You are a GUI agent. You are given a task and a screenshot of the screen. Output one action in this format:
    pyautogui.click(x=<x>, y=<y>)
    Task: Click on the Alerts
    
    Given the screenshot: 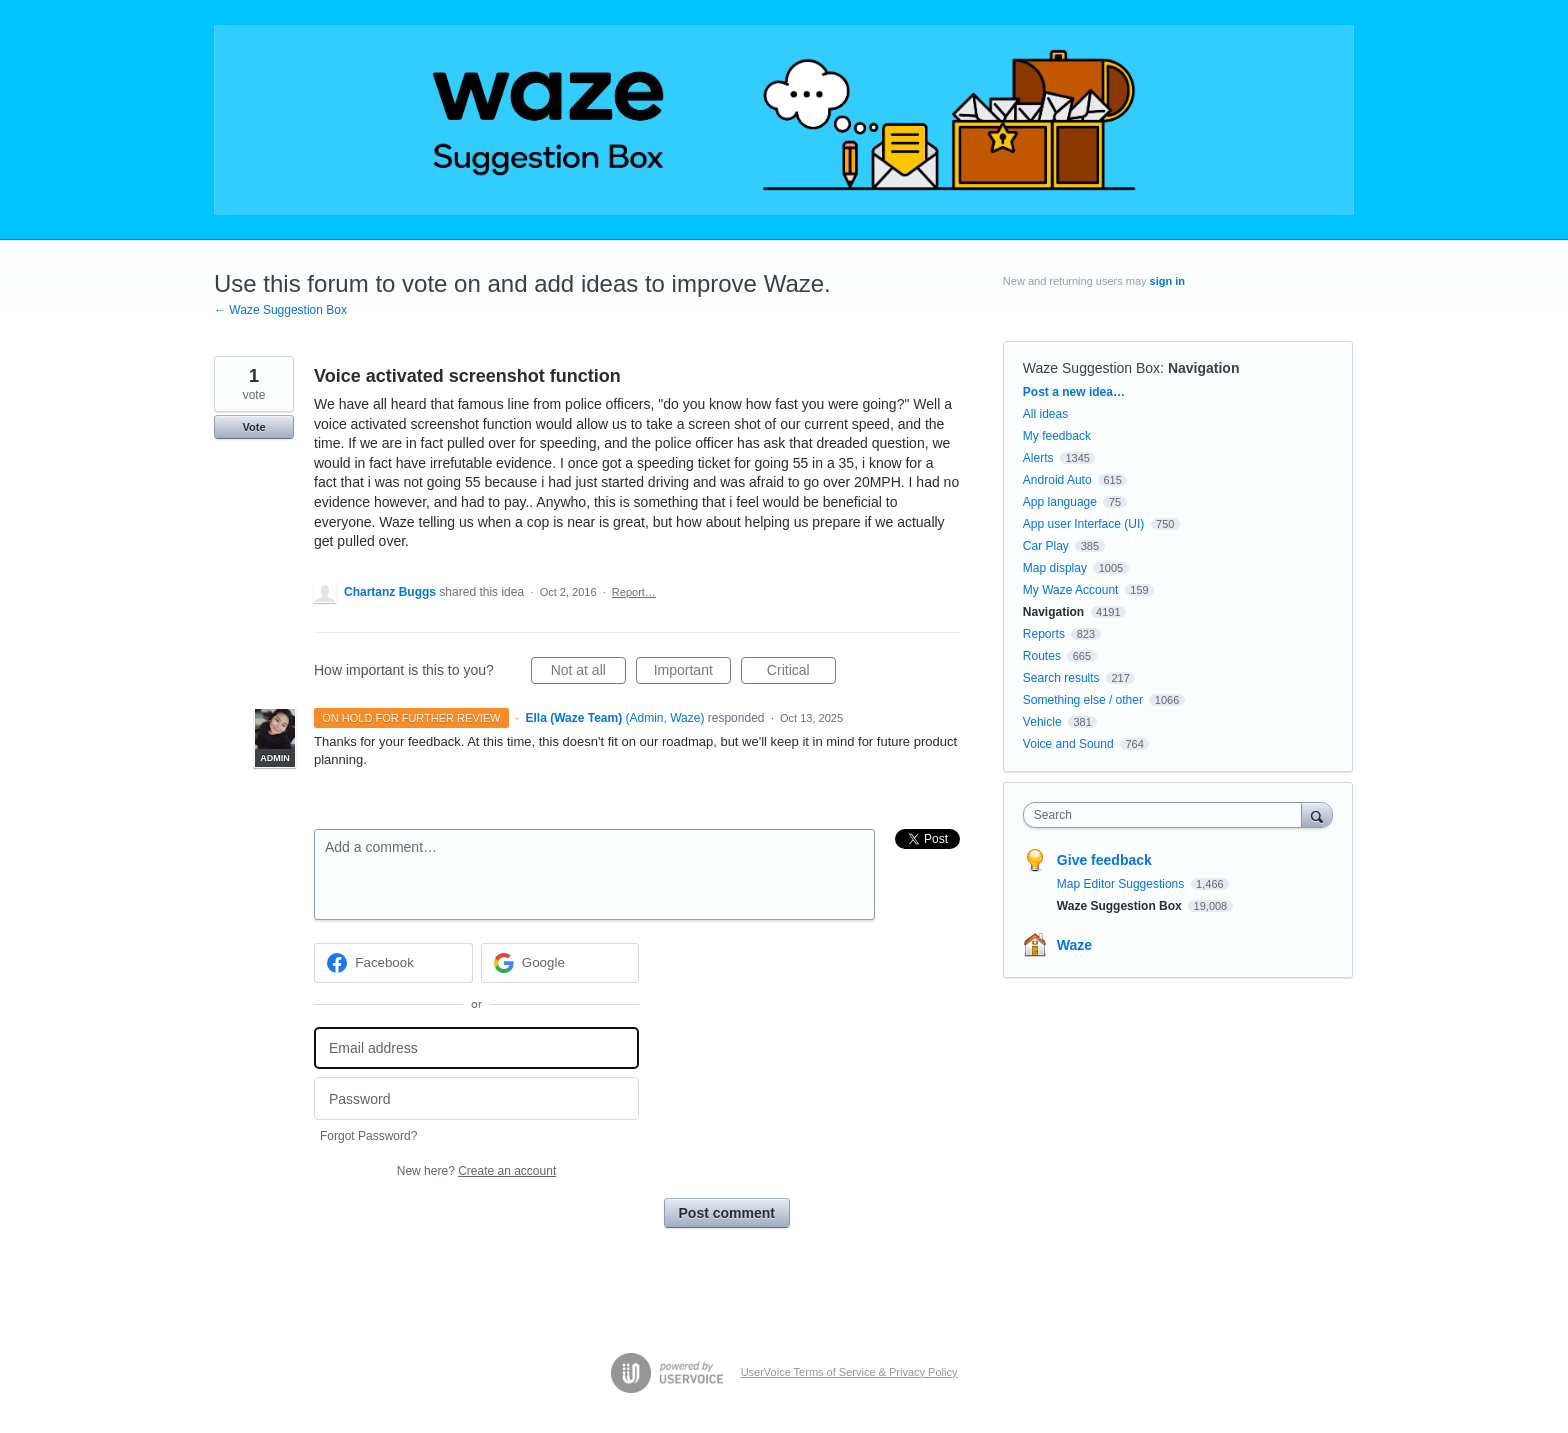 What is the action you would take?
    pyautogui.click(x=1038, y=458)
    